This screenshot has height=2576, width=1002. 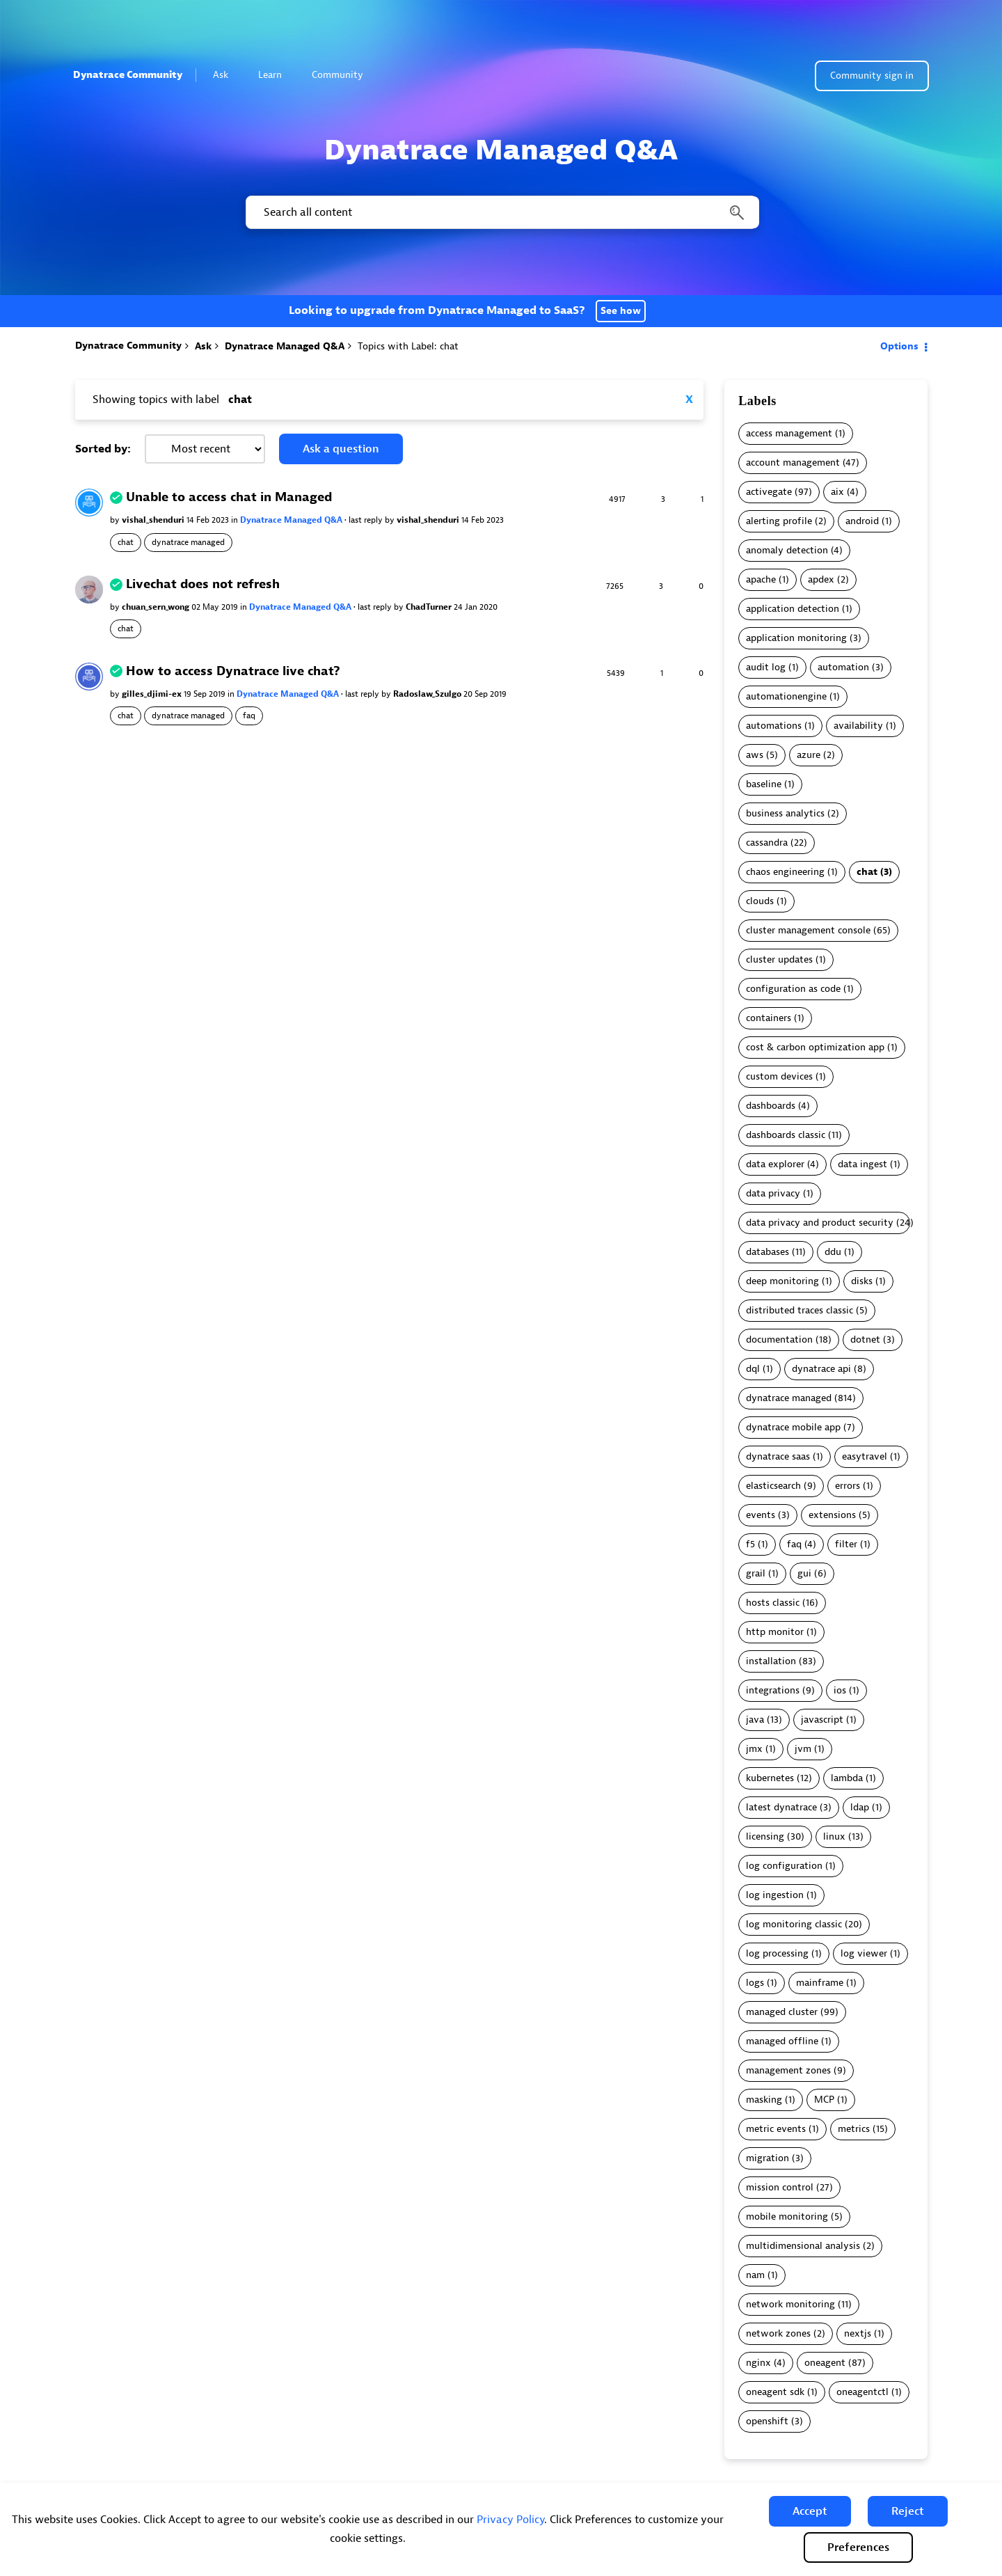 What do you see at coordinates (803, 2246) in the screenshot?
I see `multidimensional analysis [Filter Topics with Label: multidimensional analysis]` at bounding box center [803, 2246].